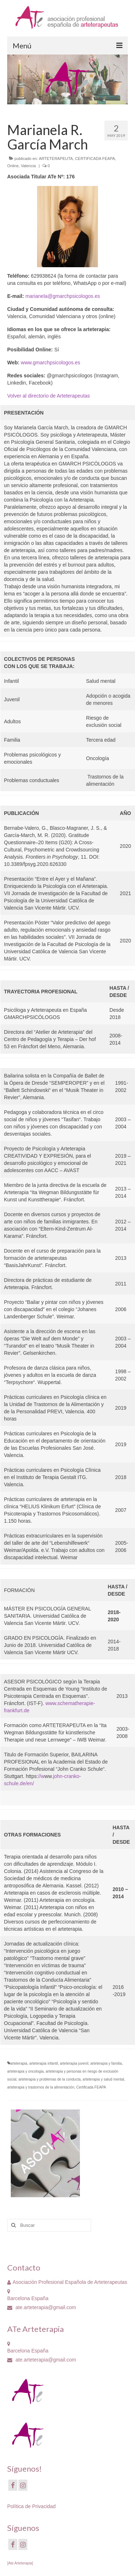 The image size is (135, 2576). I want to click on Online, so click(13, 166).